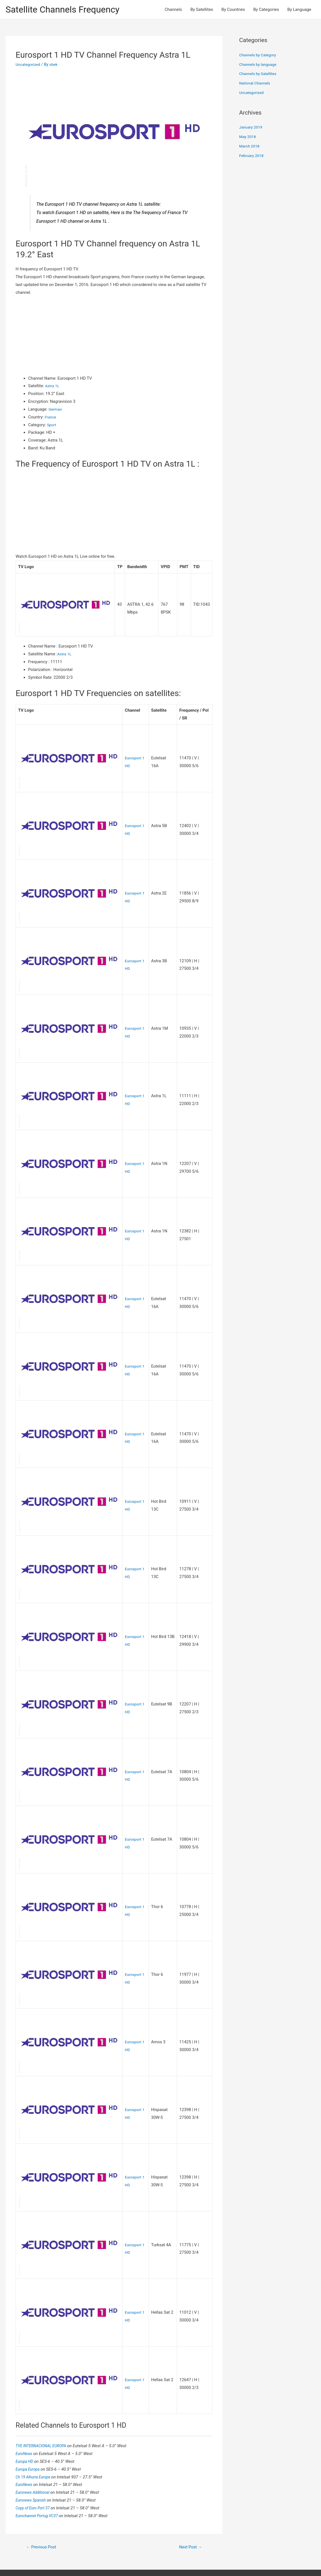 Image resolution: width=321 pixels, height=2576 pixels. I want to click on Uncategorized, so click(29, 65).